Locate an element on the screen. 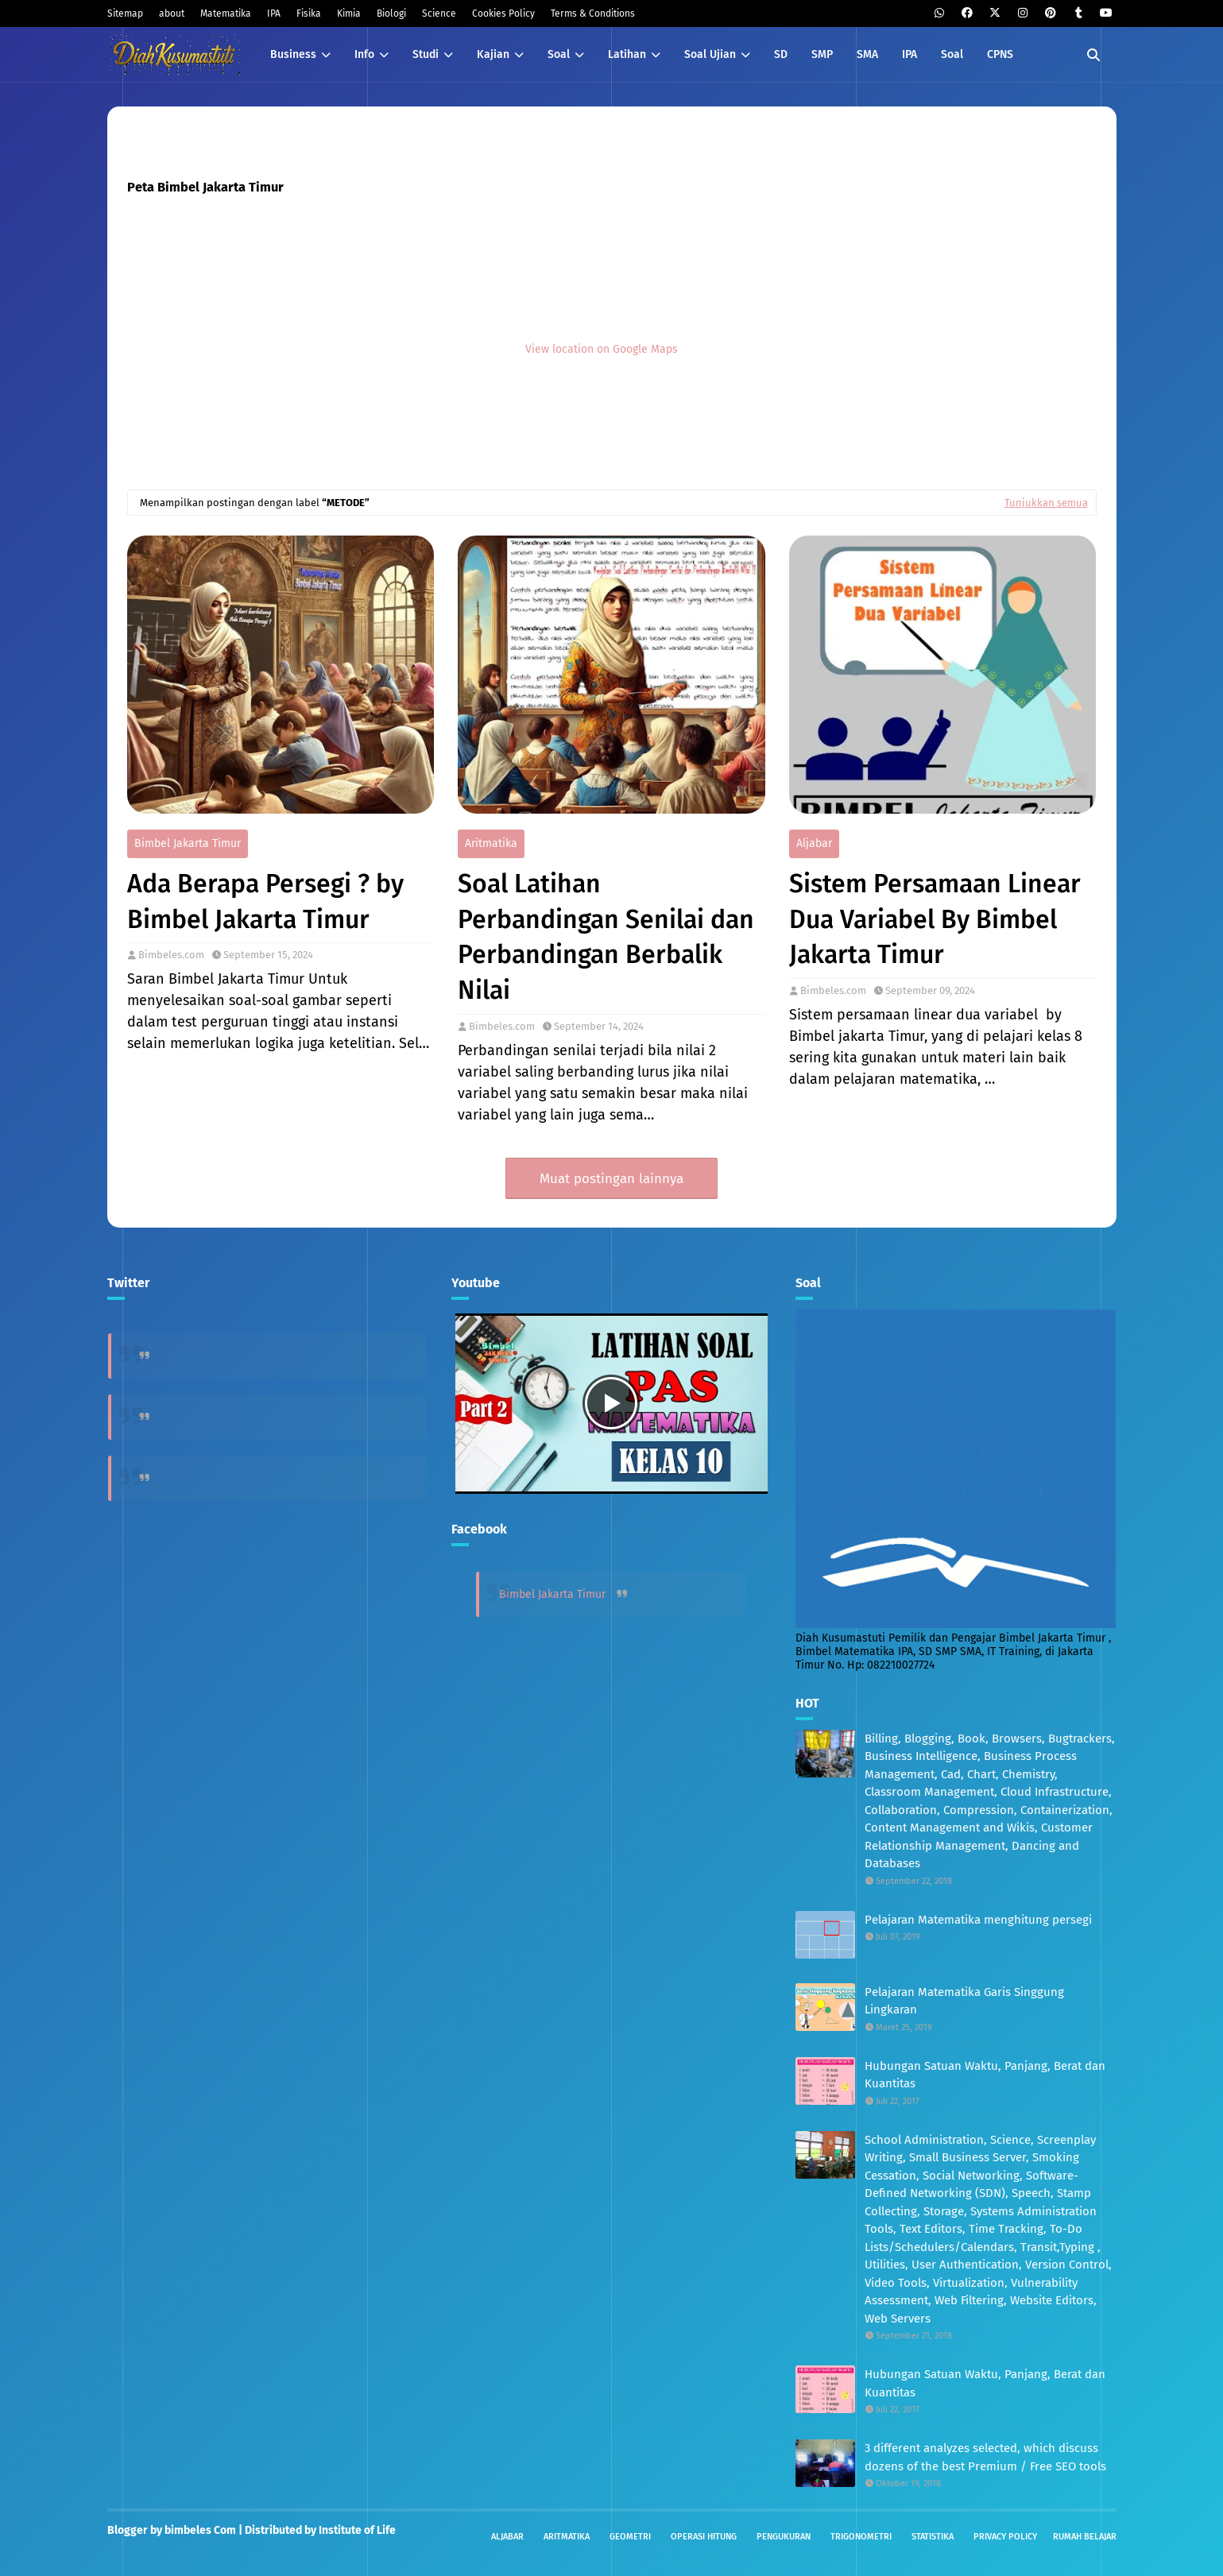 The width and height of the screenshot is (1223, 2576). Pelajaran Matematika Garis Singgung Lingkaran is located at coordinates (964, 2001).